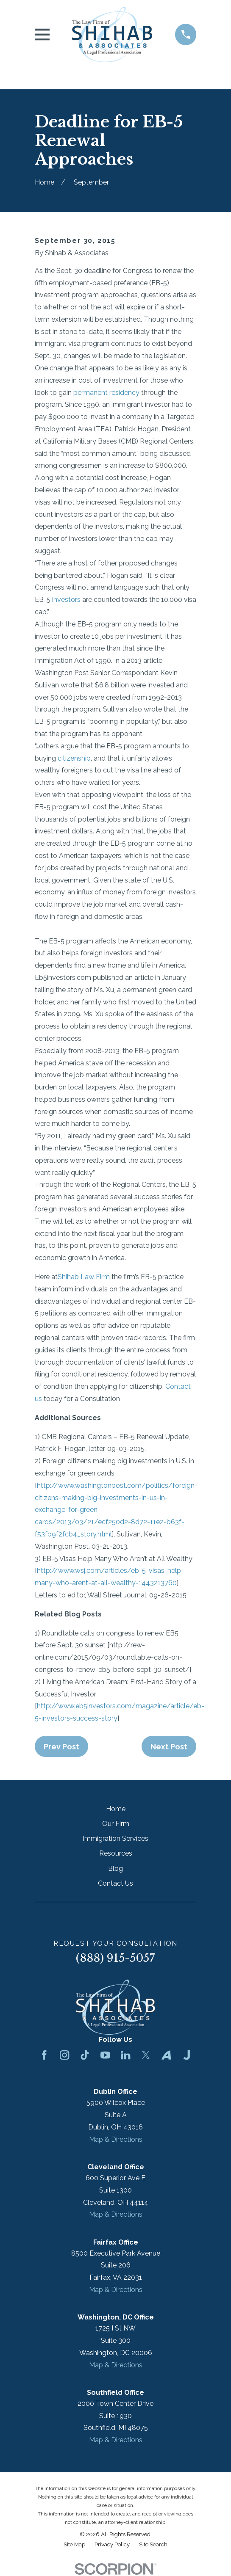 This screenshot has width=231, height=2576. I want to click on [LinkedIn], so click(125, 2055).